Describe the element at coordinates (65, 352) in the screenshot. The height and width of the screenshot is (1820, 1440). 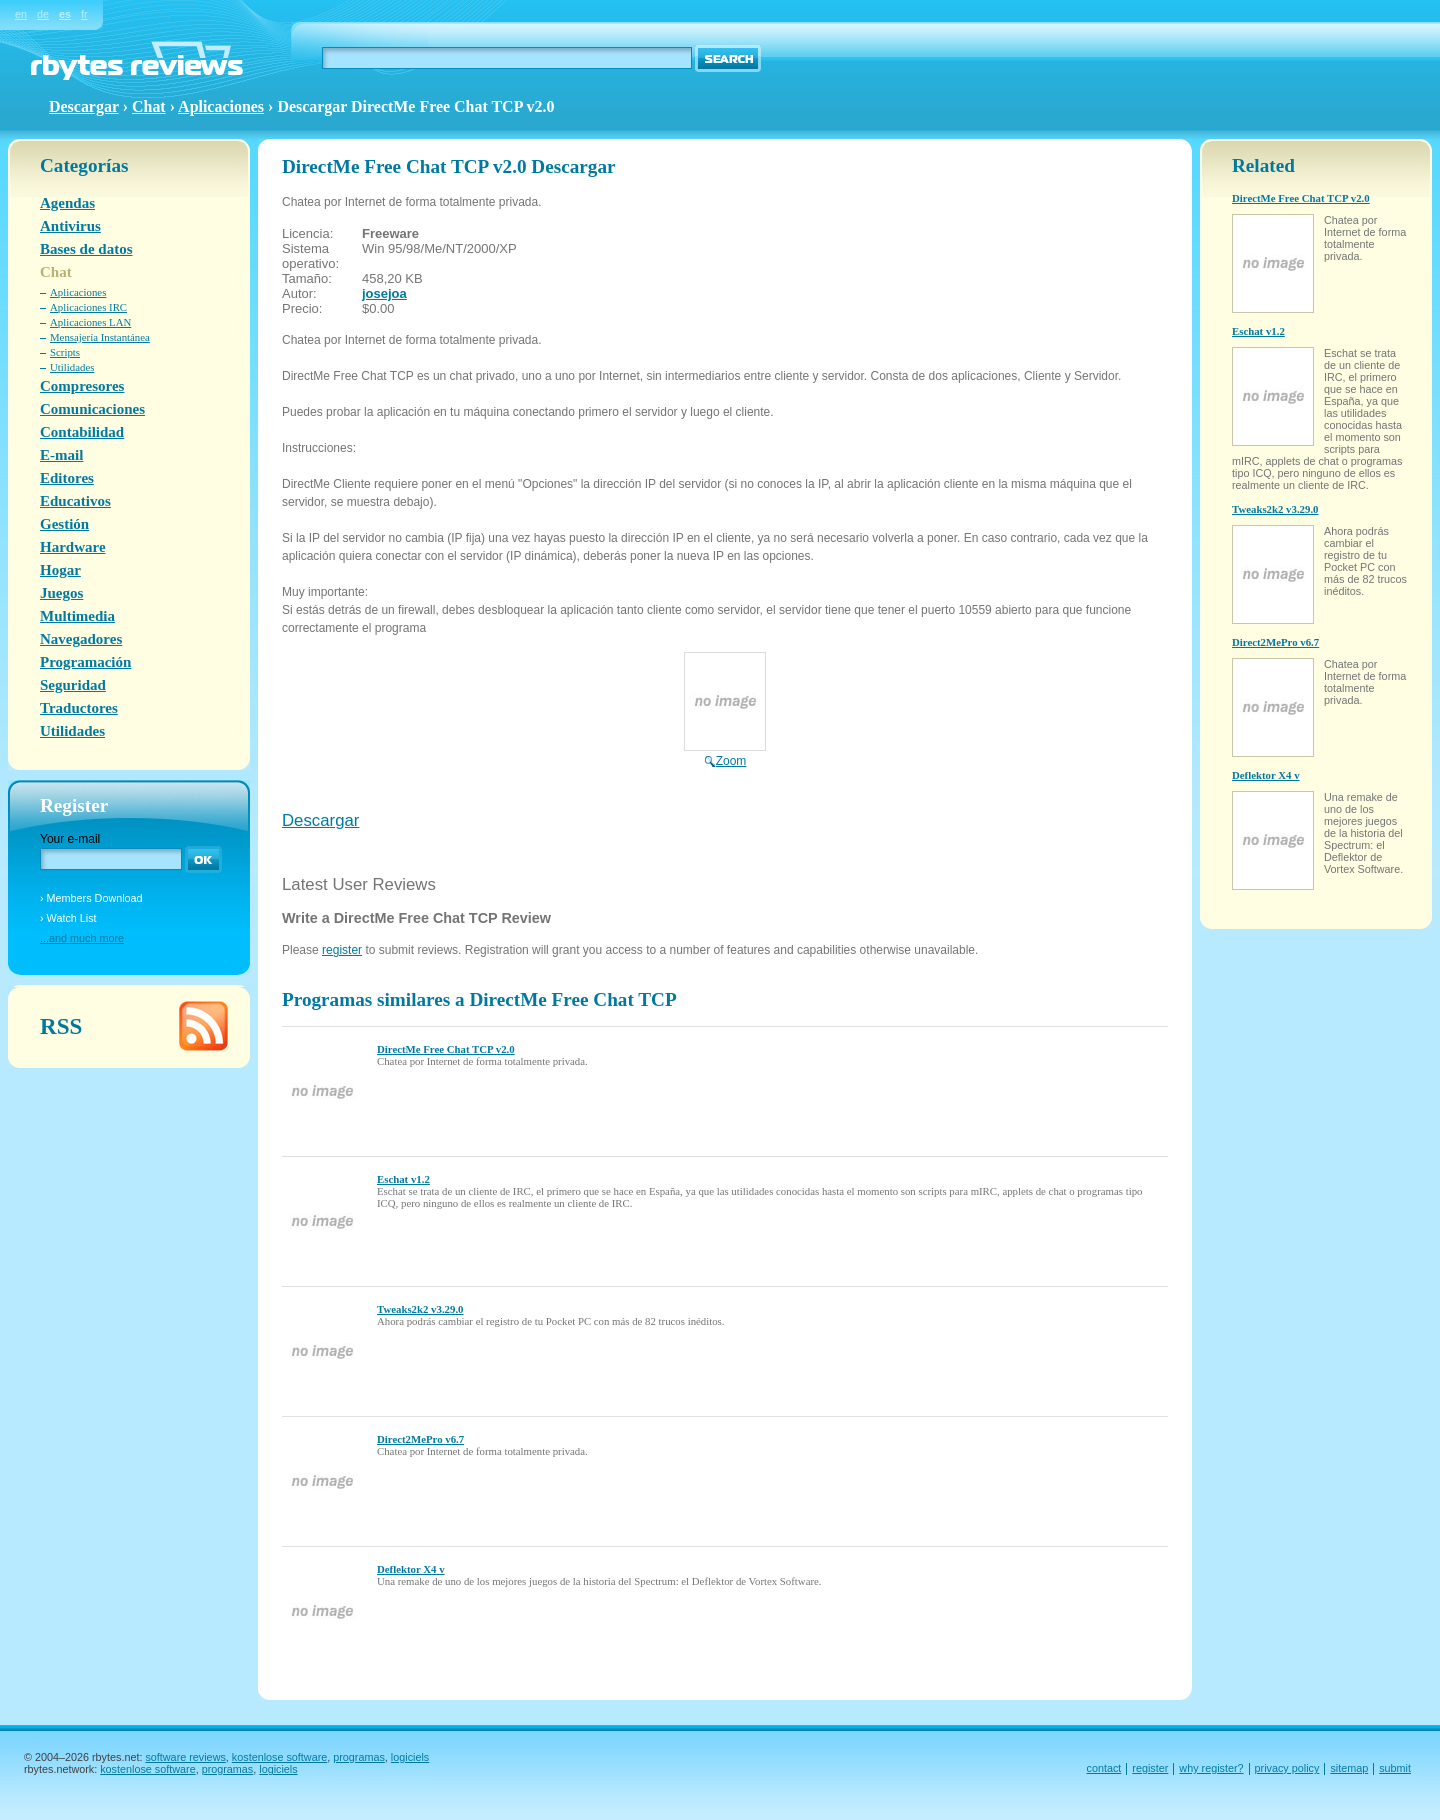
I see `Scripts` at that location.